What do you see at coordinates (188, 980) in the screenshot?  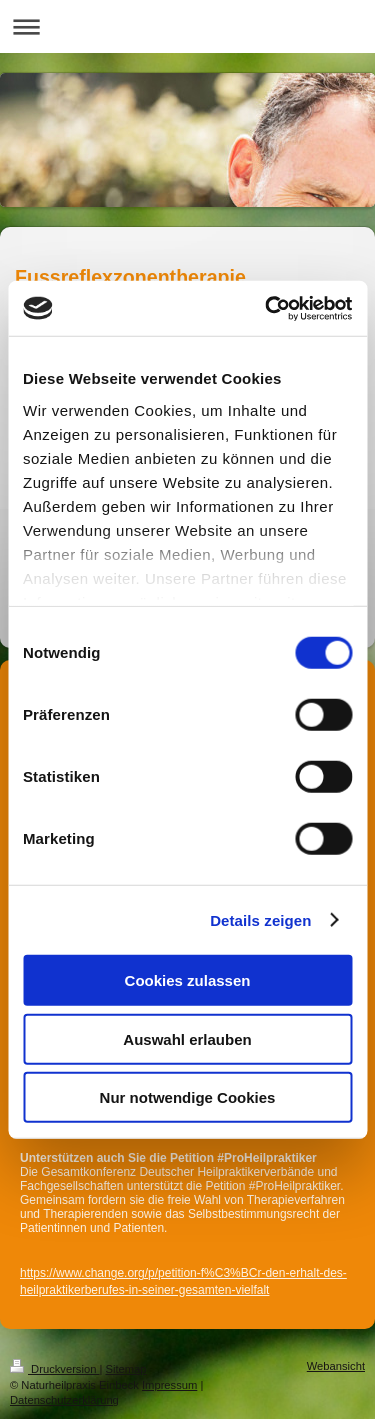 I see `Cookies zulassen` at bounding box center [188, 980].